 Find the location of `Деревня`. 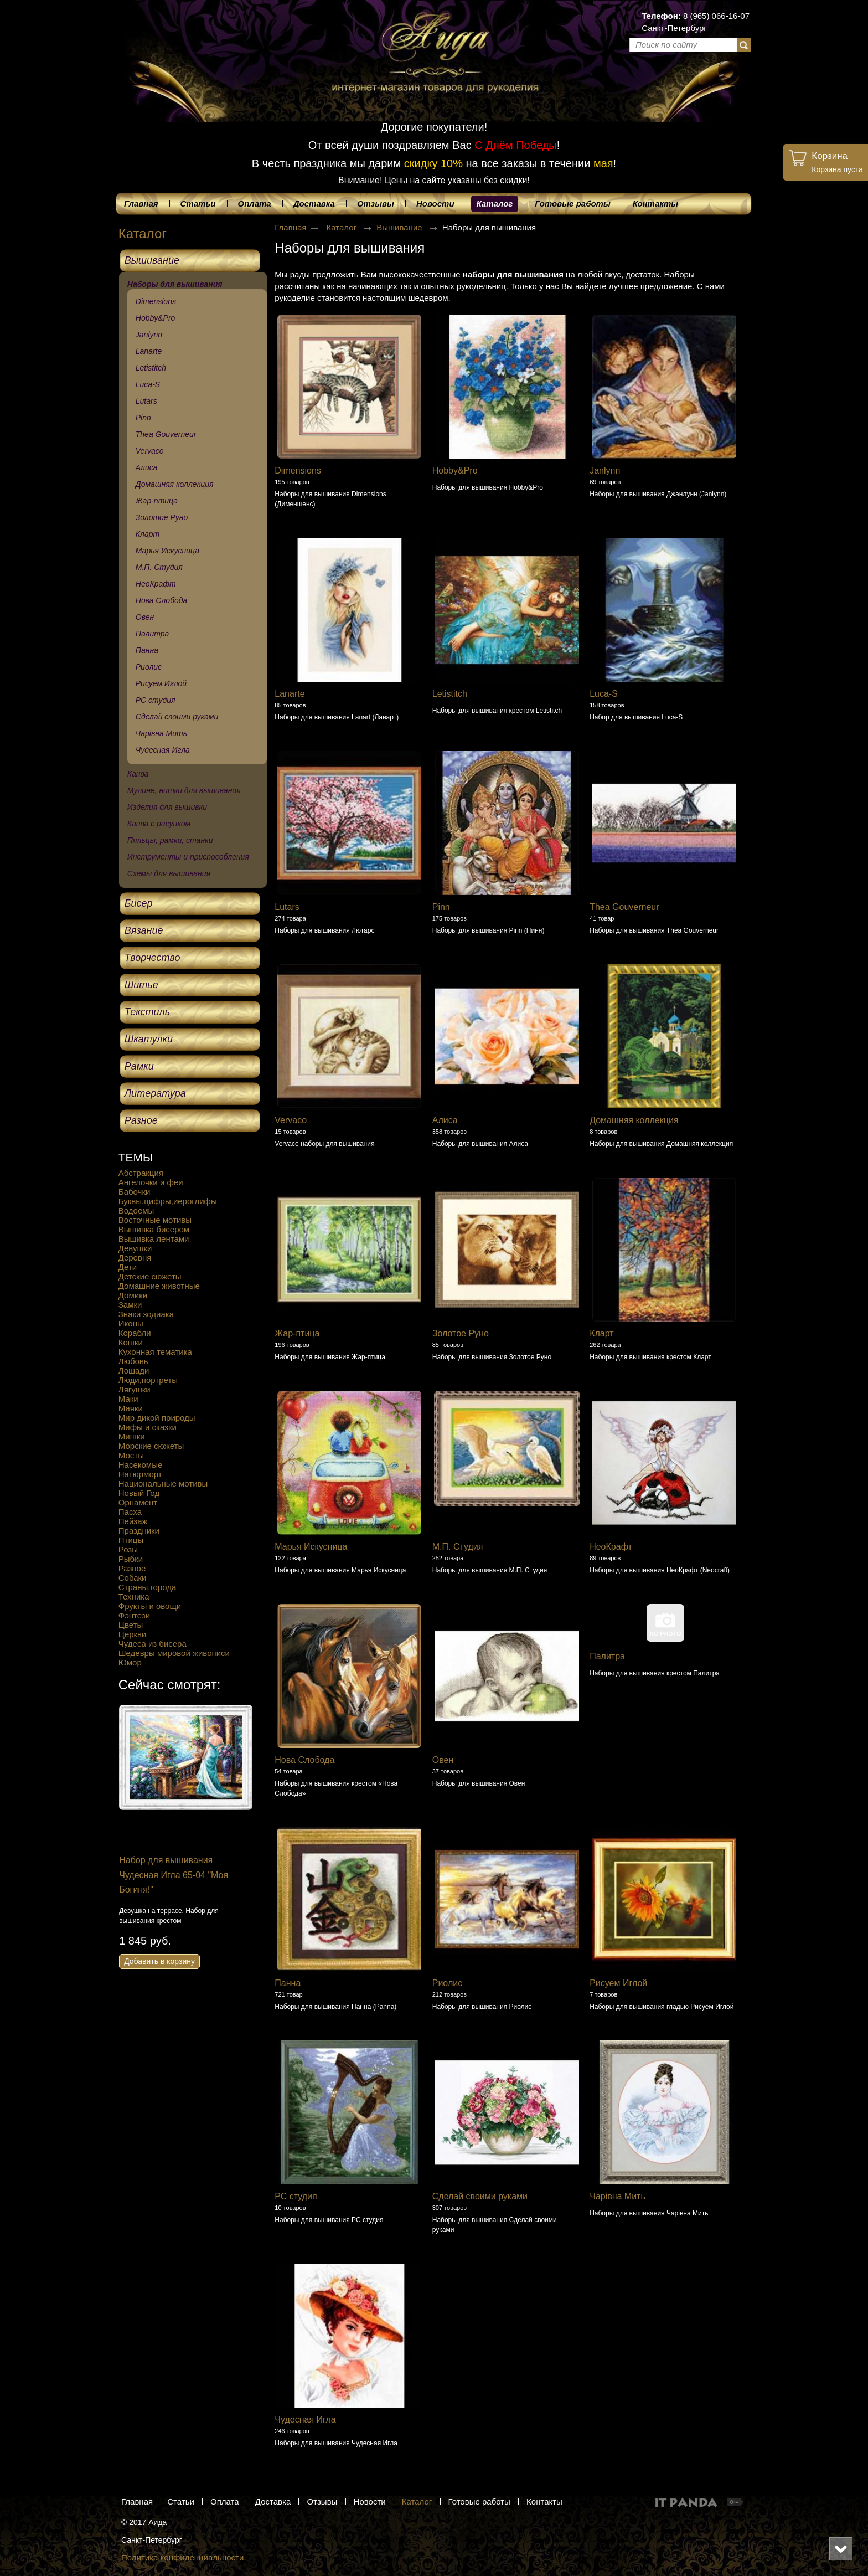

Деревня is located at coordinates (135, 1257).